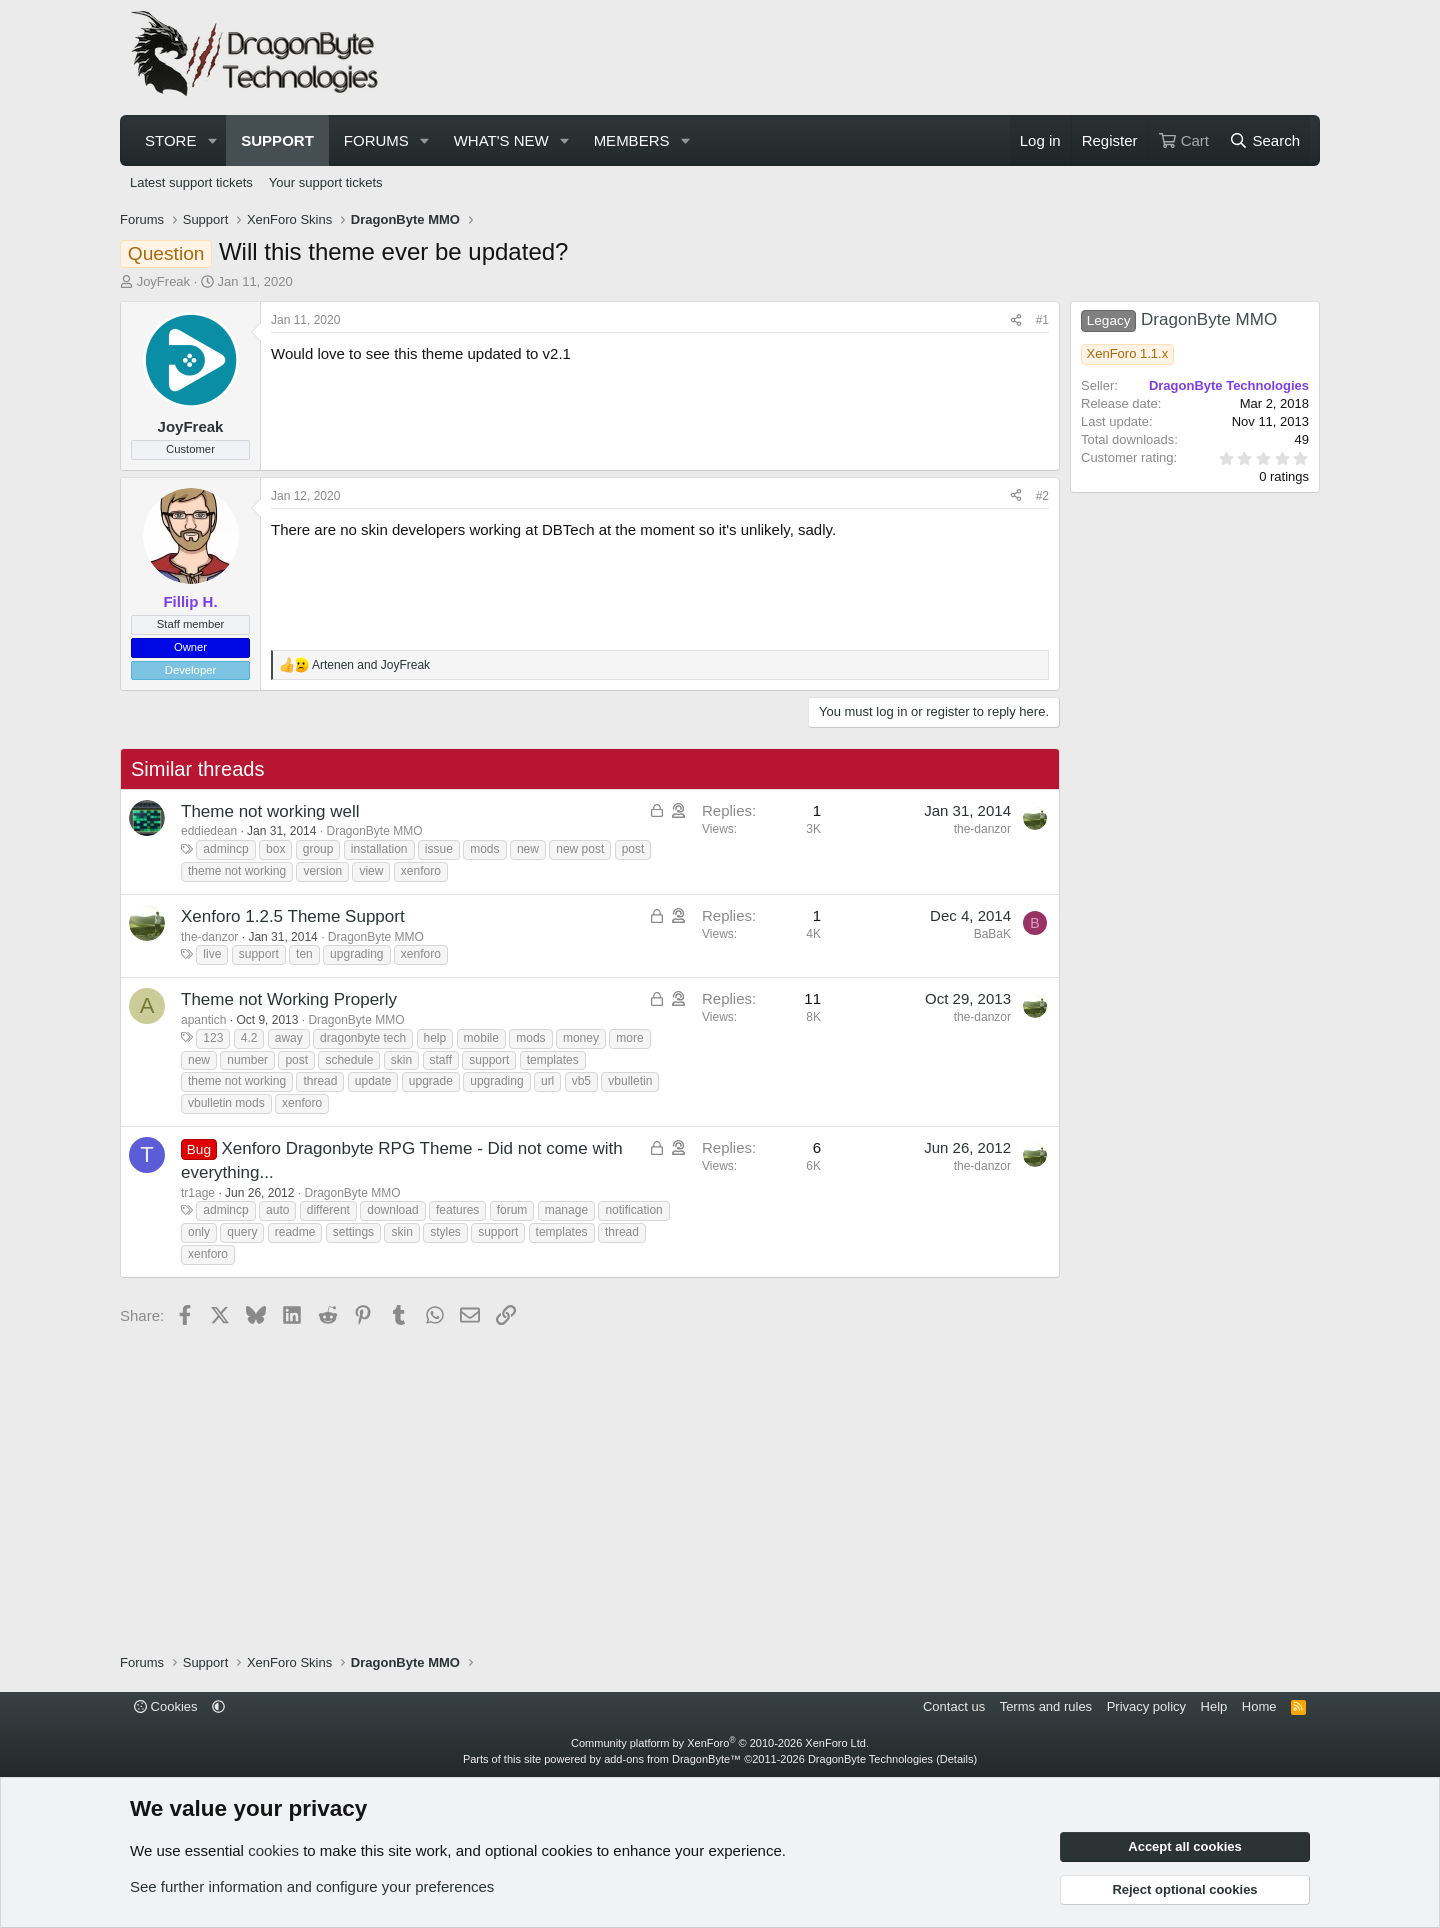 This screenshot has height=1928, width=1440. Describe the element at coordinates (249, 1038) in the screenshot. I see `4.2` at that location.